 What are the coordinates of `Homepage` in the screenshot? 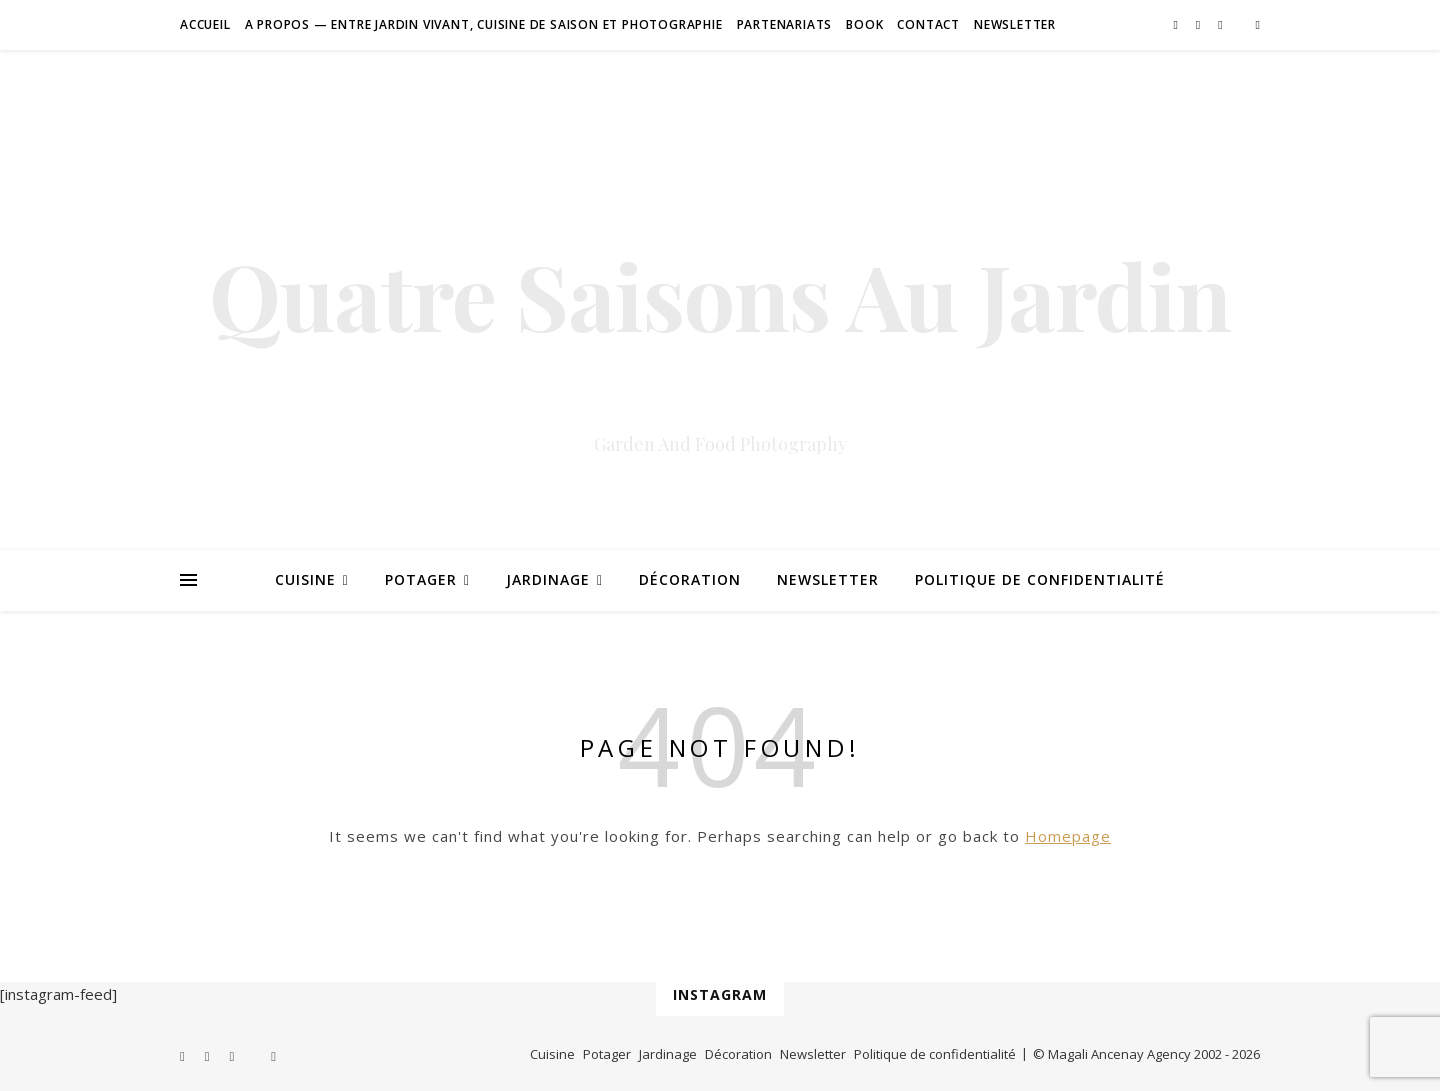 It's located at (1068, 836).